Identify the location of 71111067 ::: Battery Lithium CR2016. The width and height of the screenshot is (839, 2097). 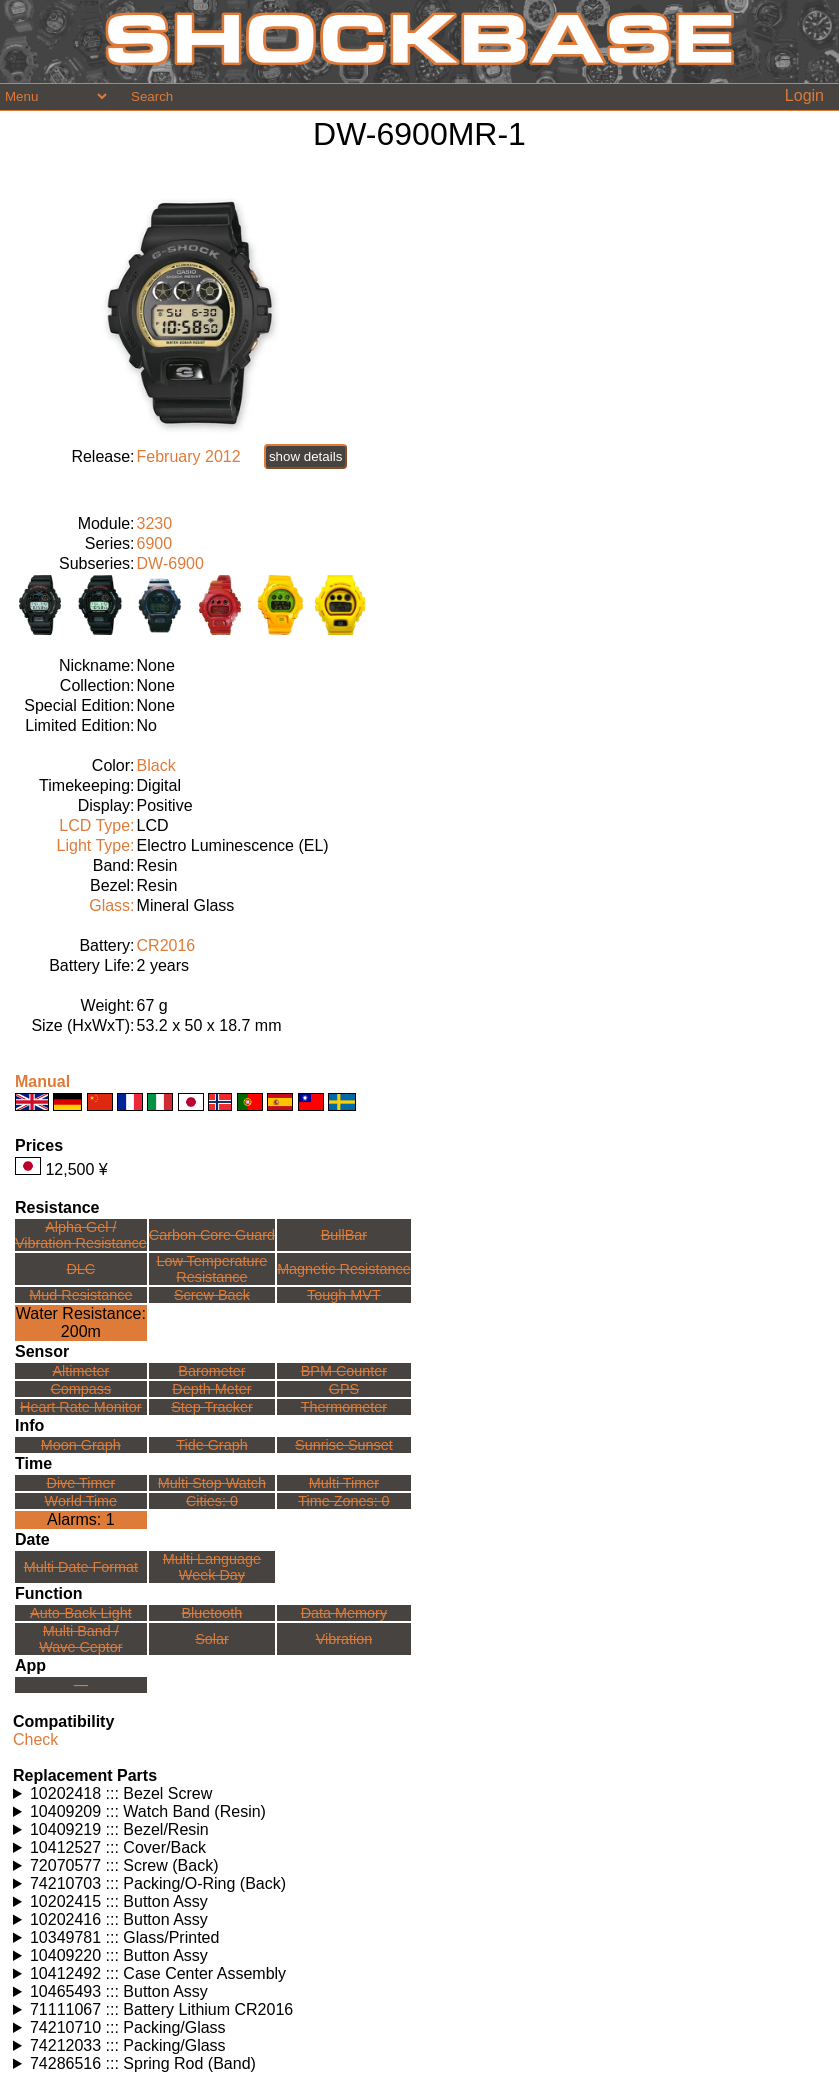
(161, 2009).